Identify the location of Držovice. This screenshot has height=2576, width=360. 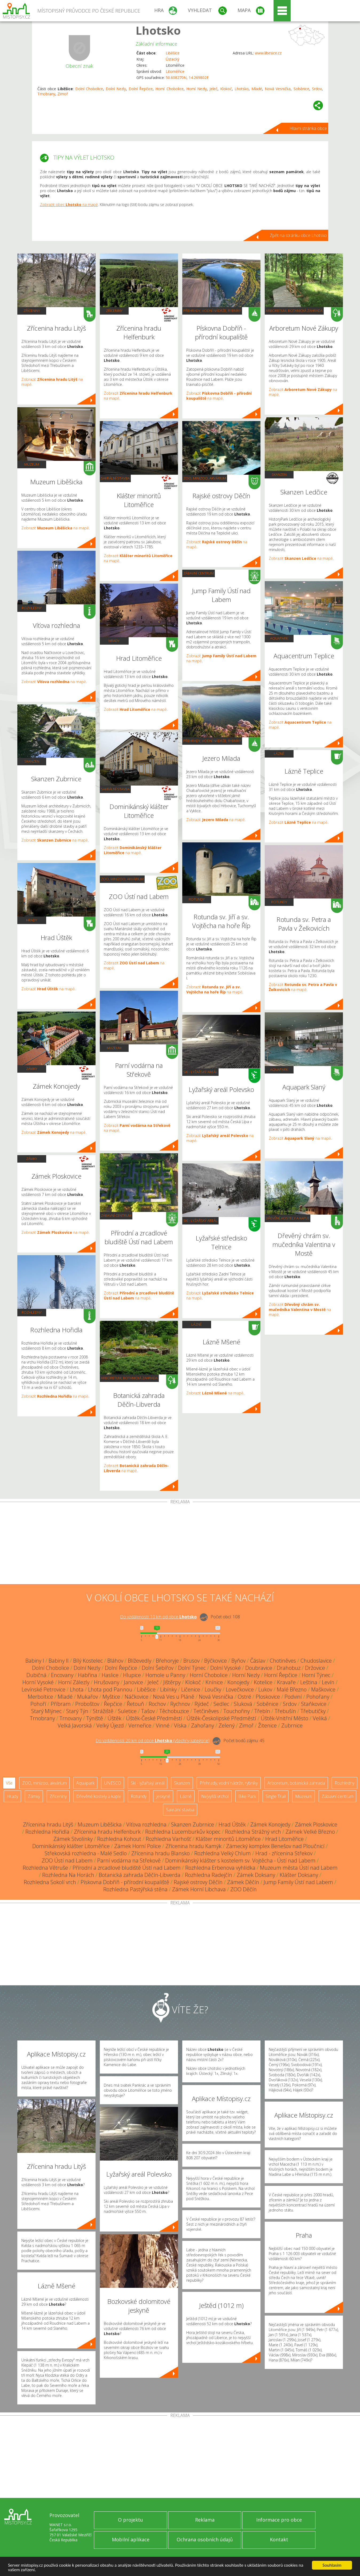
(315, 1667).